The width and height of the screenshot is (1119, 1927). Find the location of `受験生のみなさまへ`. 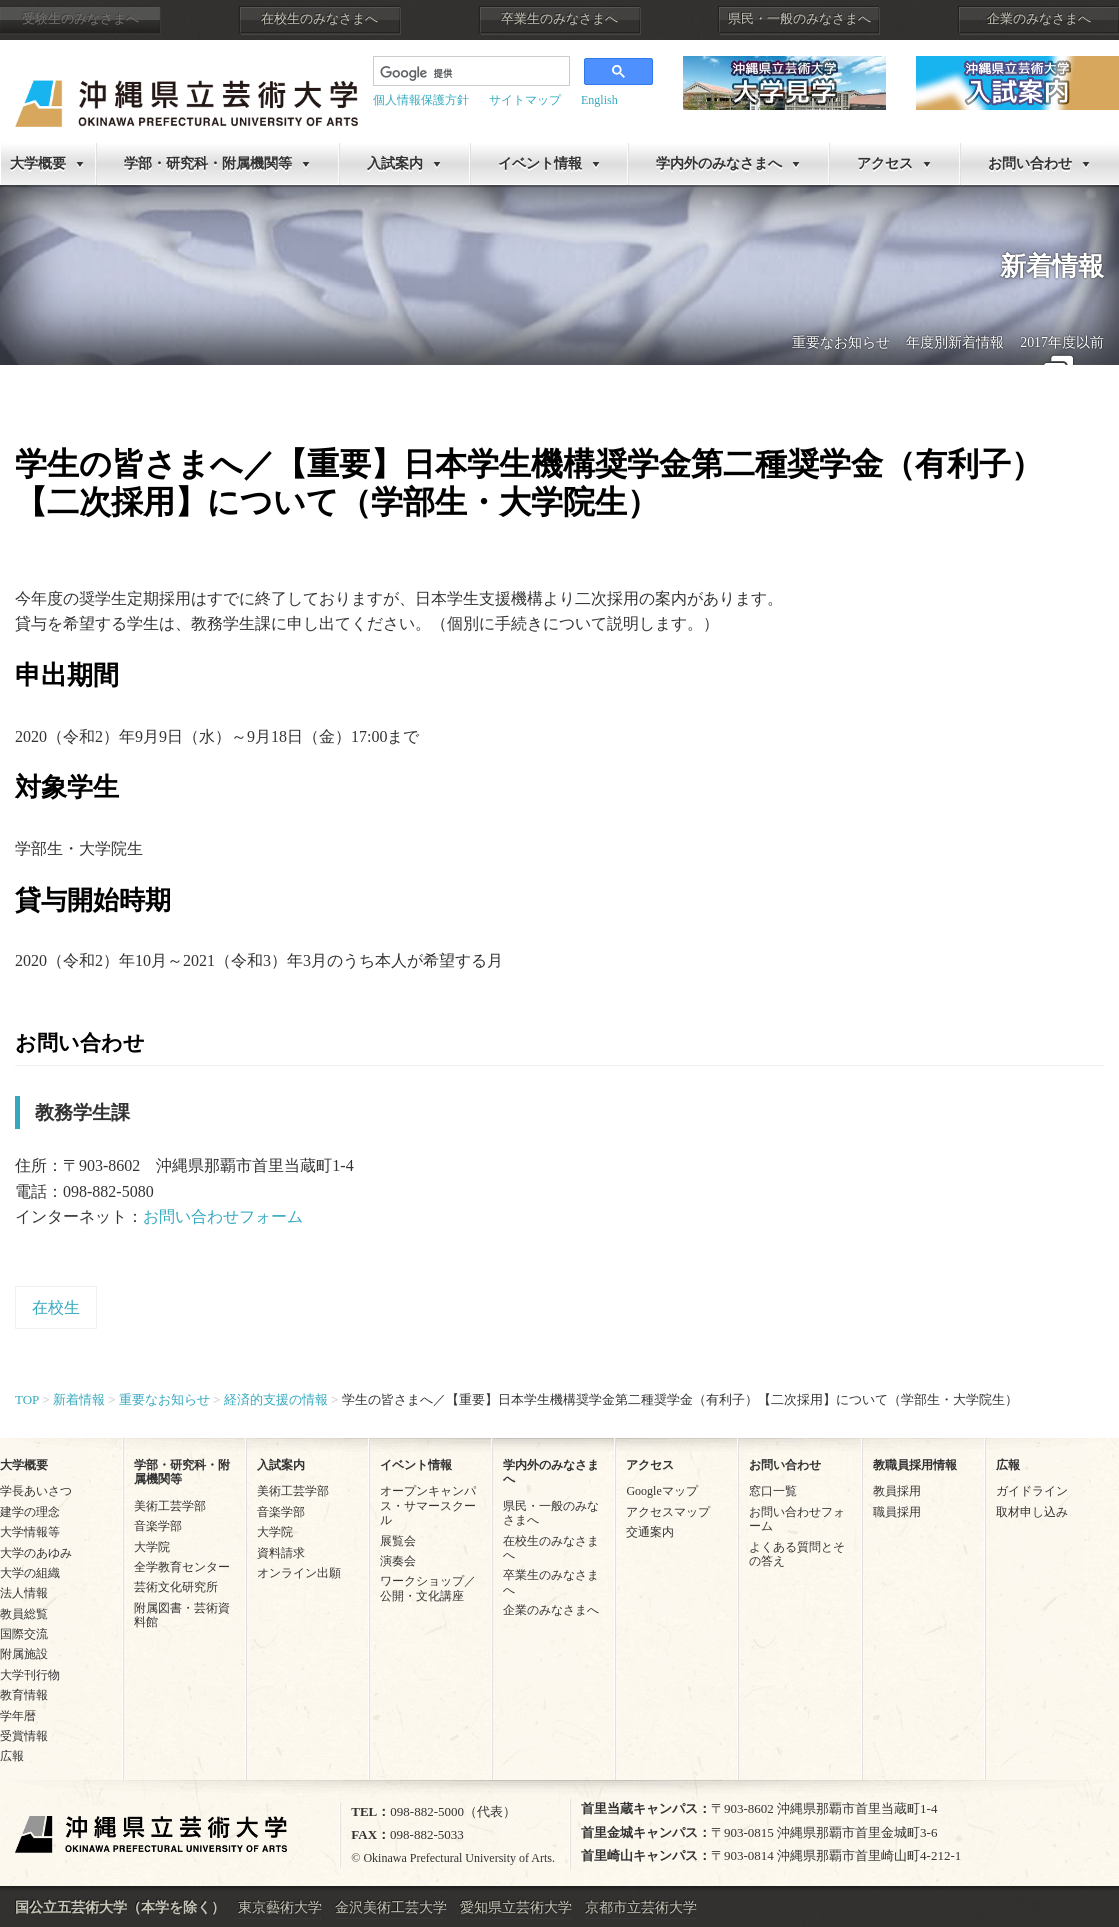

受験生のみなさまへ is located at coordinates (80, 19).